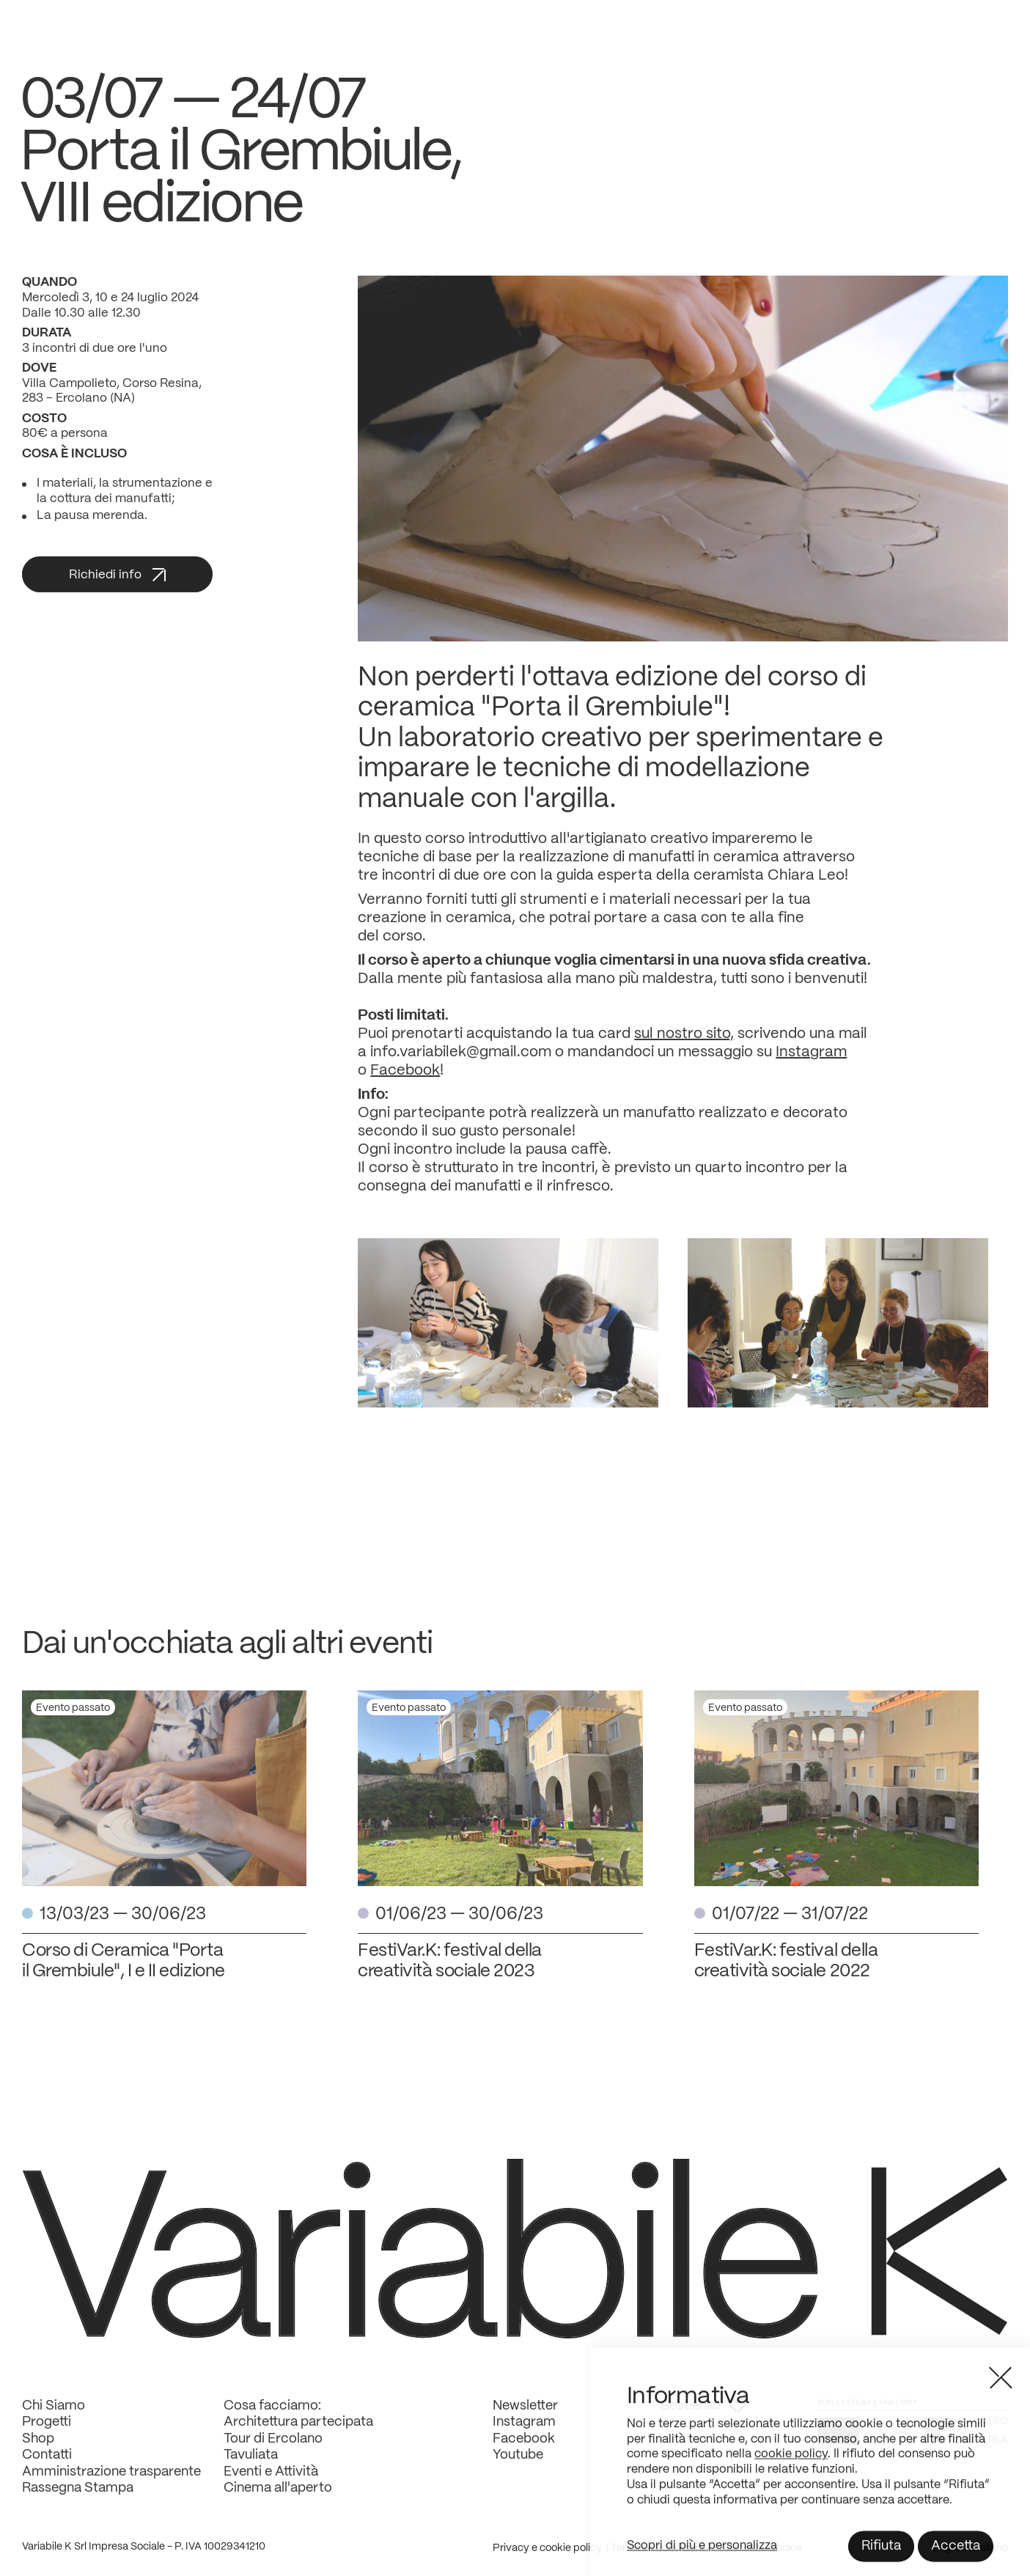 This screenshot has height=2576, width=1030. I want to click on English, so click(950, 2559).